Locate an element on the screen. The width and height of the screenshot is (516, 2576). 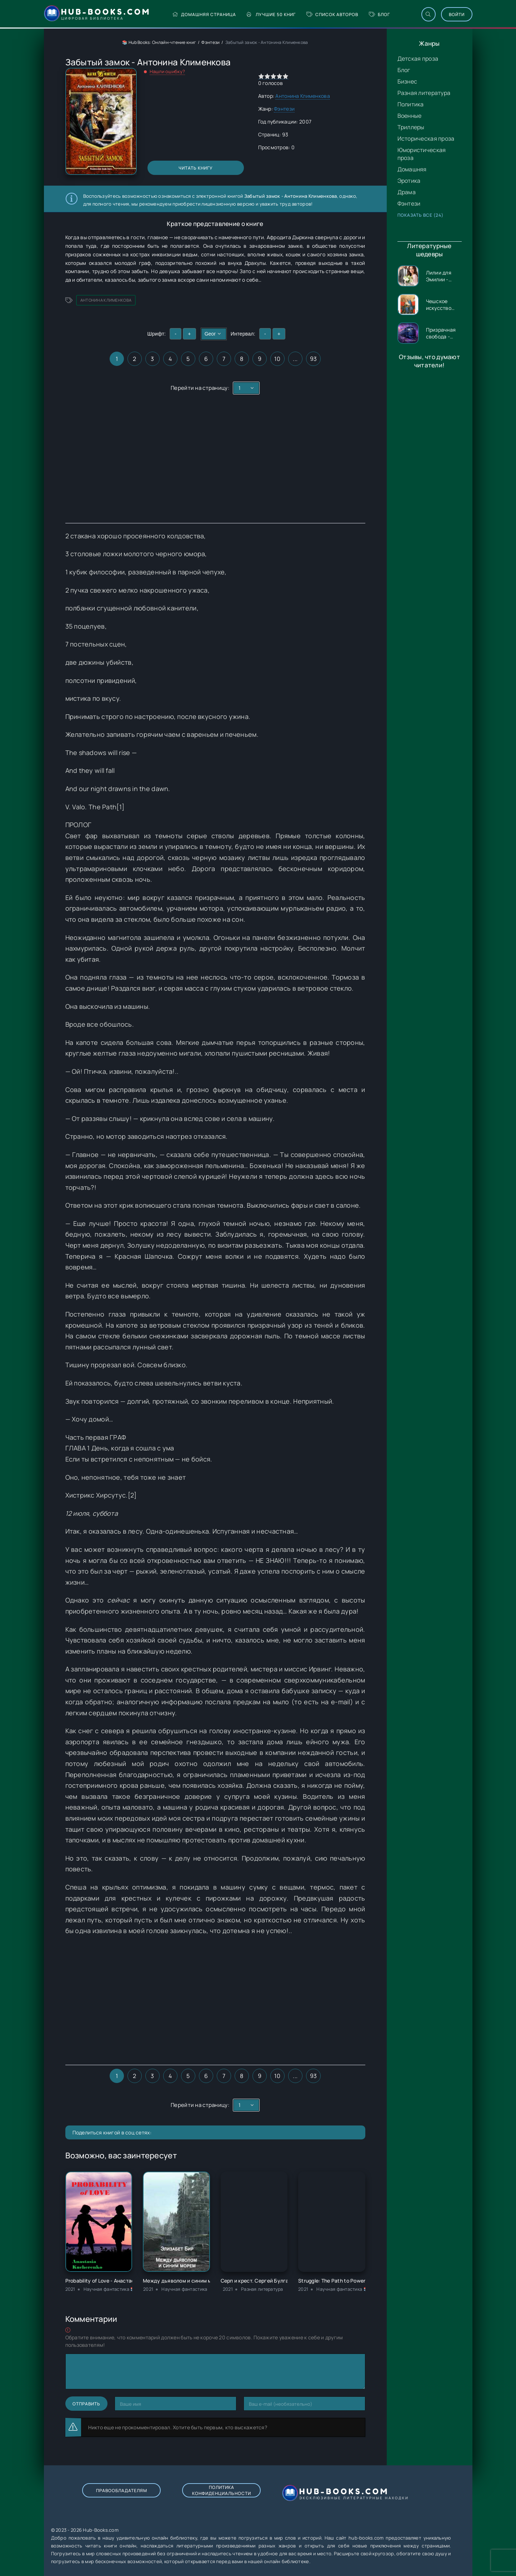
Военные is located at coordinates (409, 116).